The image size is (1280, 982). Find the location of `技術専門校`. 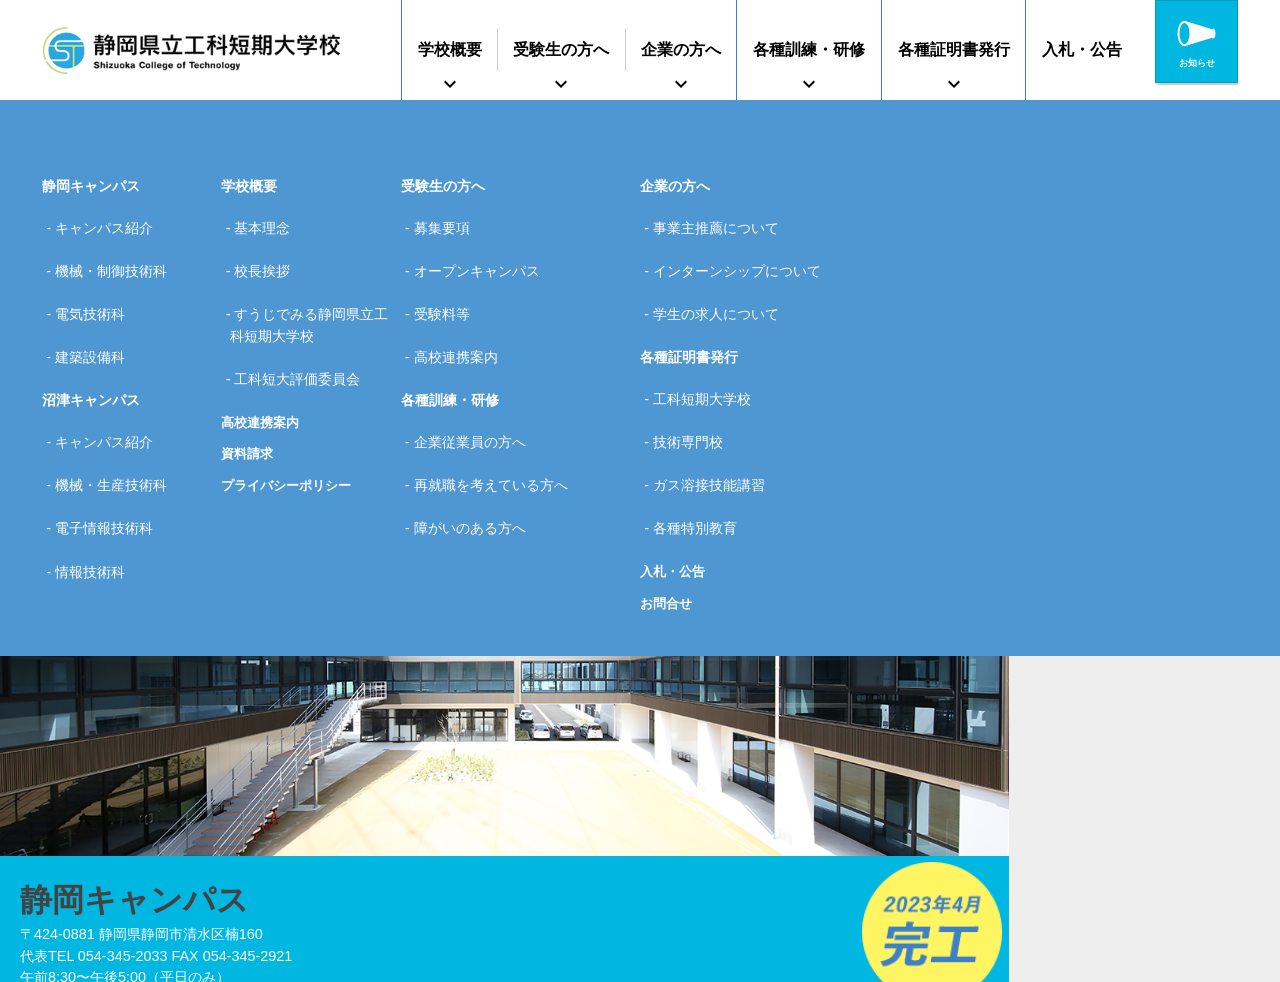

技術専門校 is located at coordinates (694, 390).